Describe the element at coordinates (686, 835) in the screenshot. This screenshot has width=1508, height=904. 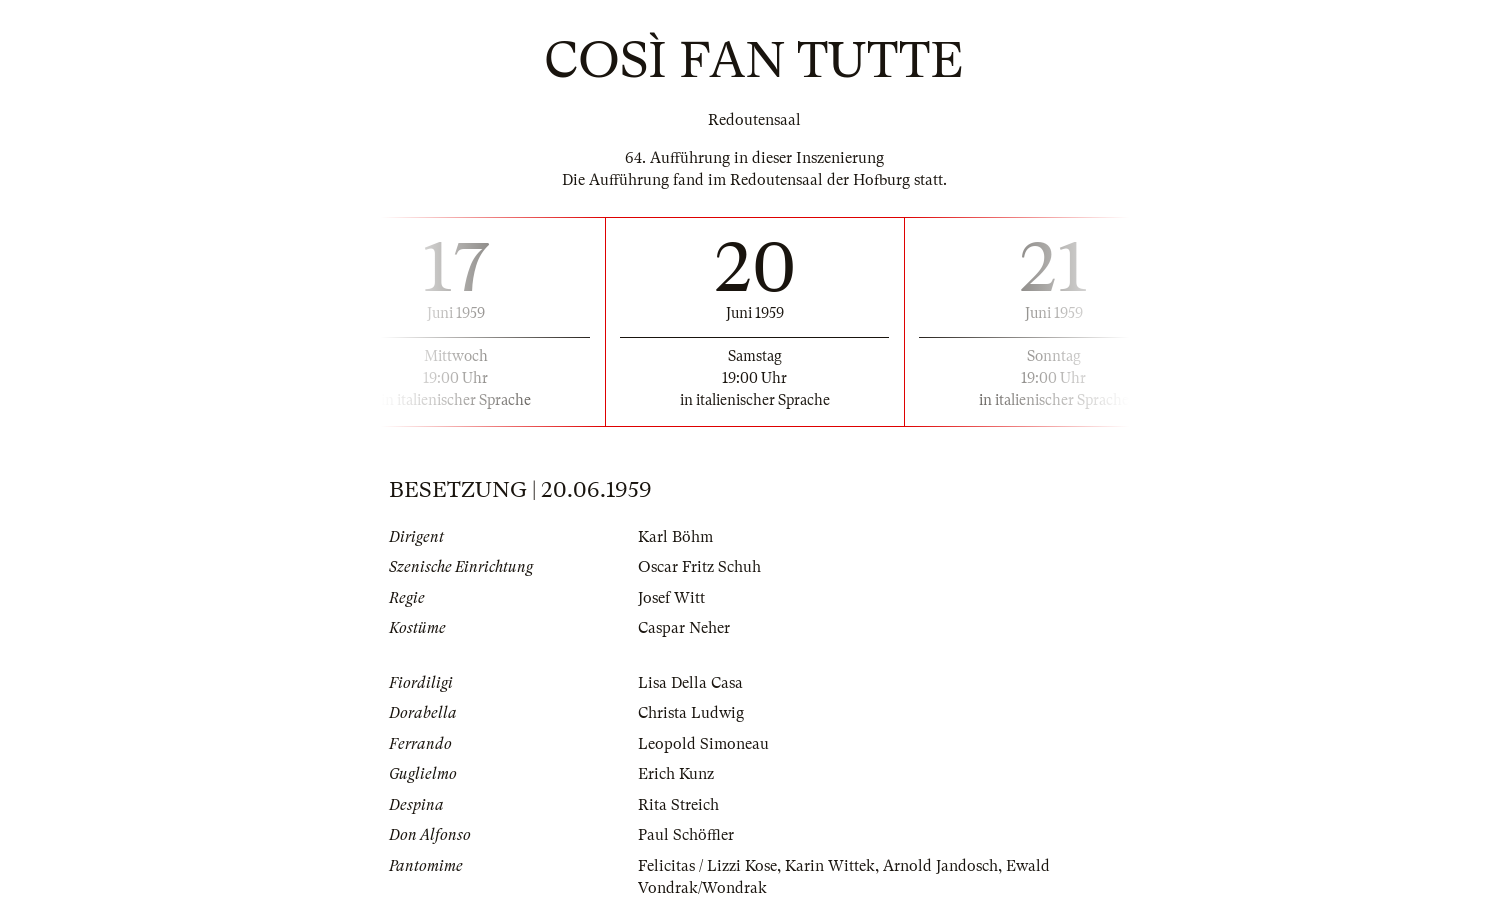
I see `Paul Schöffler` at that location.